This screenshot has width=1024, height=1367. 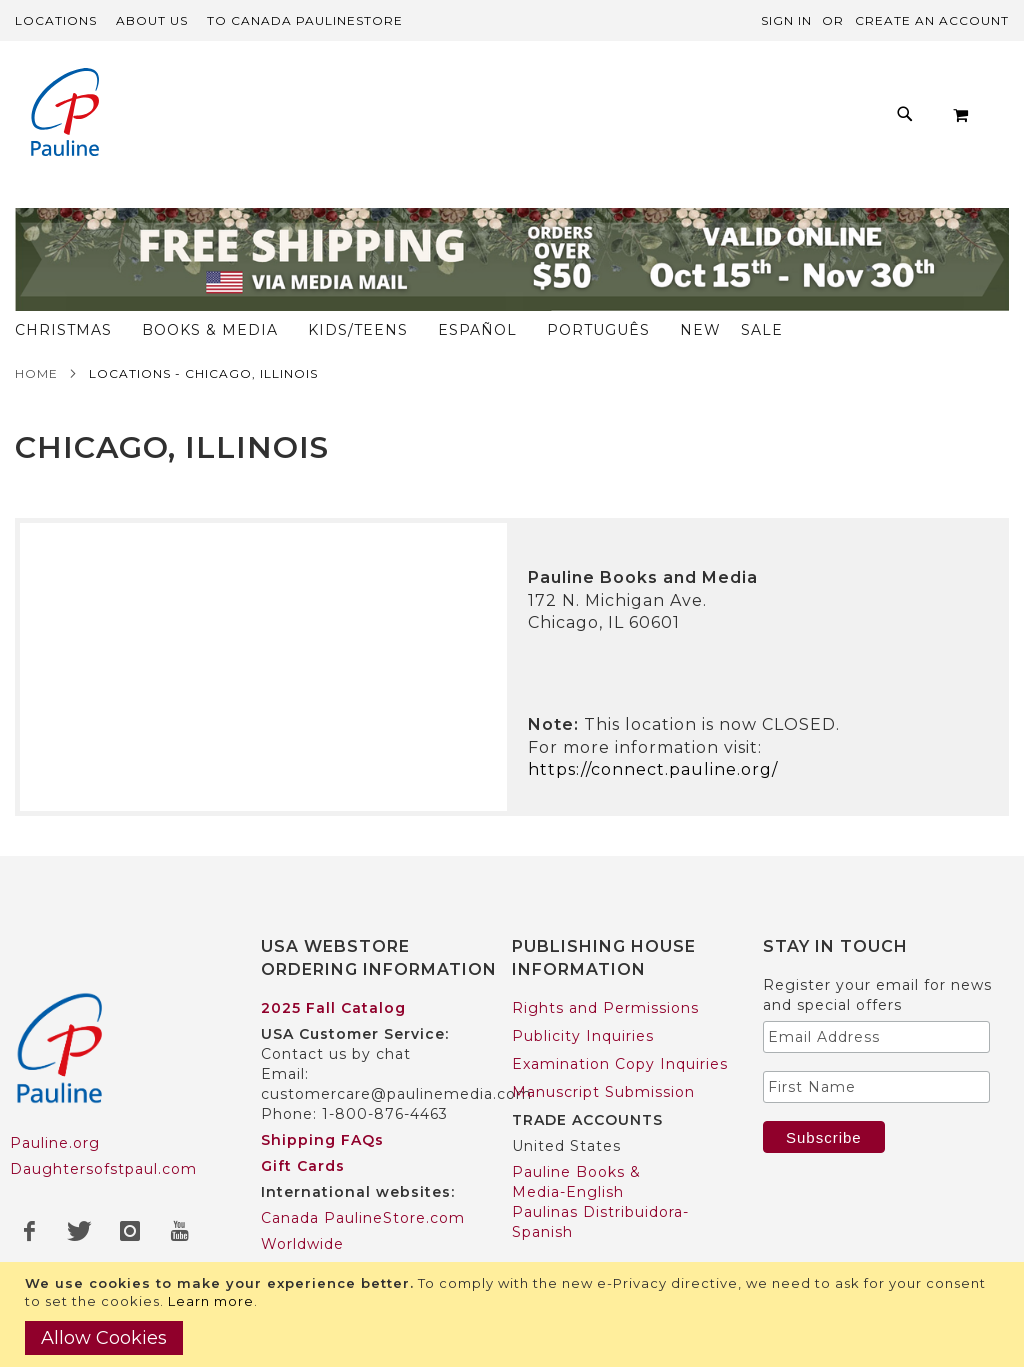 I want to click on Worldwide, so click(x=302, y=1205).